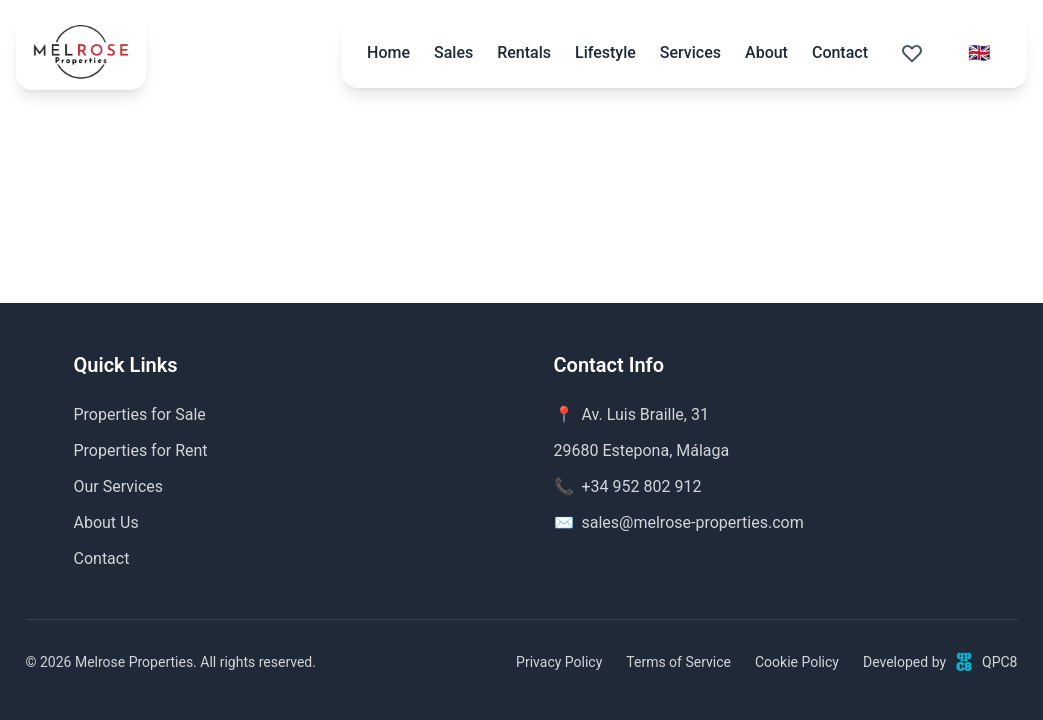 The width and height of the screenshot is (1043, 720). What do you see at coordinates (605, 52) in the screenshot?
I see `Lifestyle` at bounding box center [605, 52].